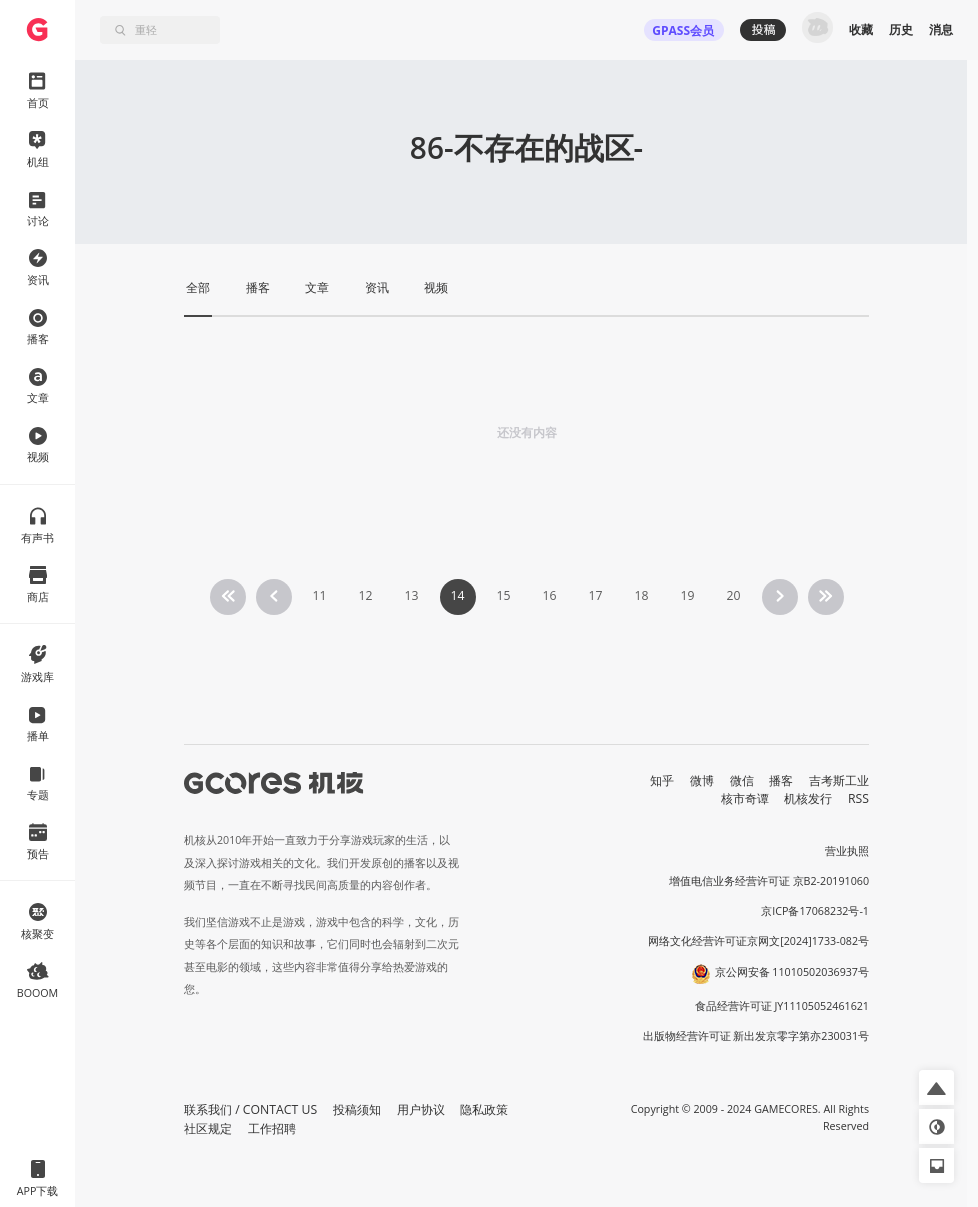 The width and height of the screenshot is (978, 1207). Describe the element at coordinates (595, 595) in the screenshot. I see `17` at that location.